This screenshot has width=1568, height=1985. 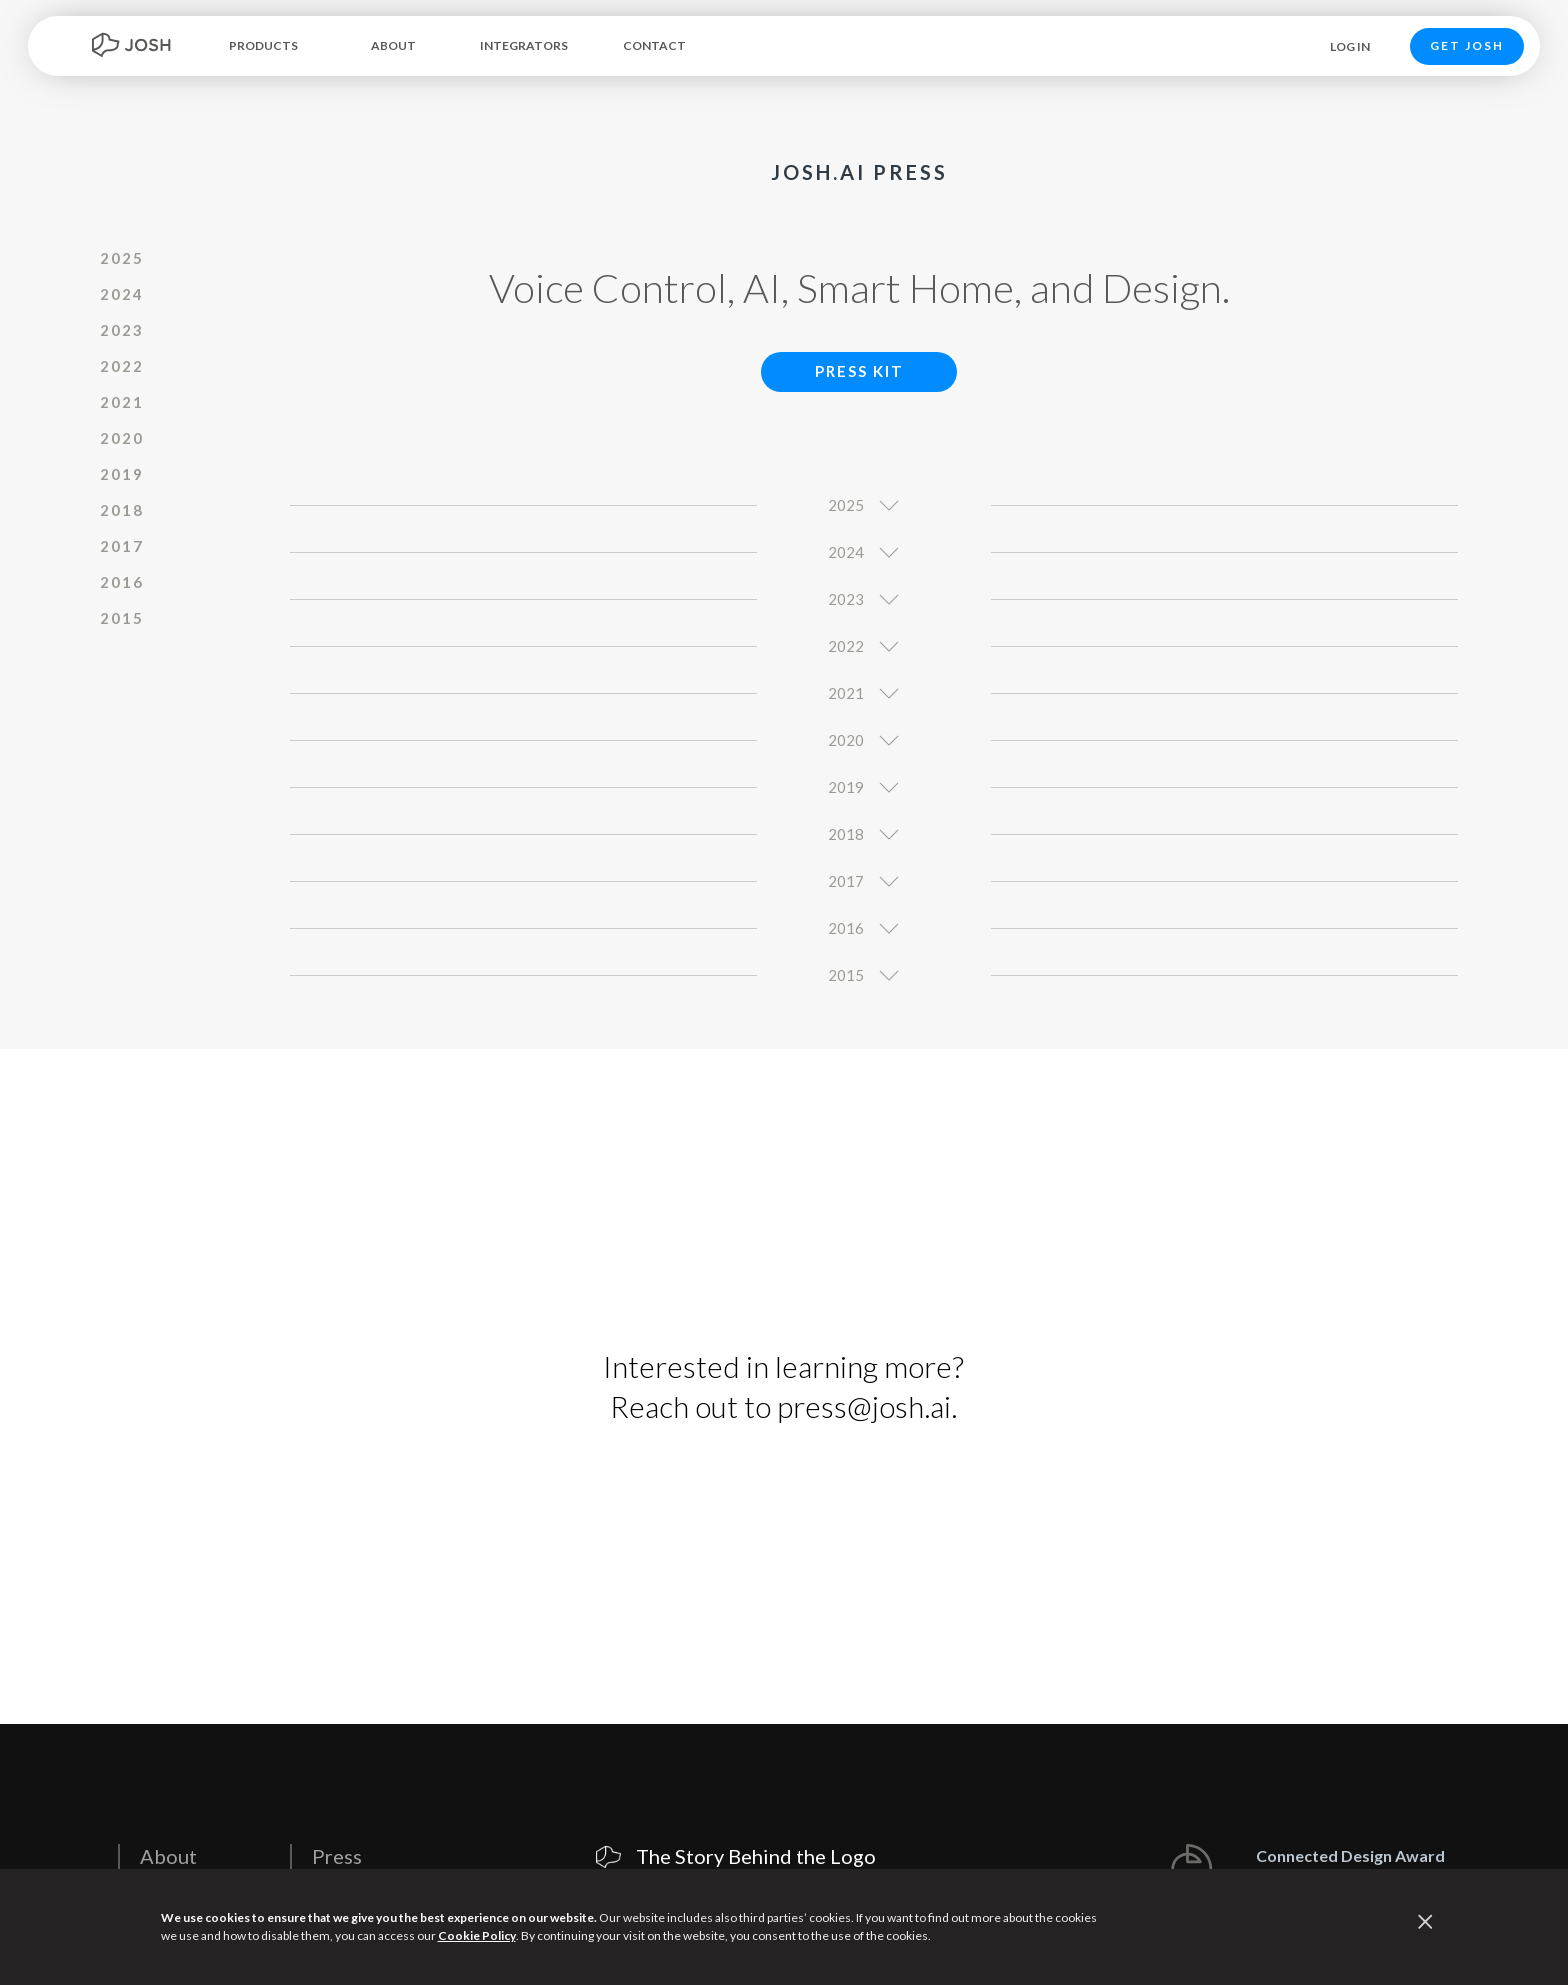 I want to click on 2016, so click(x=122, y=582).